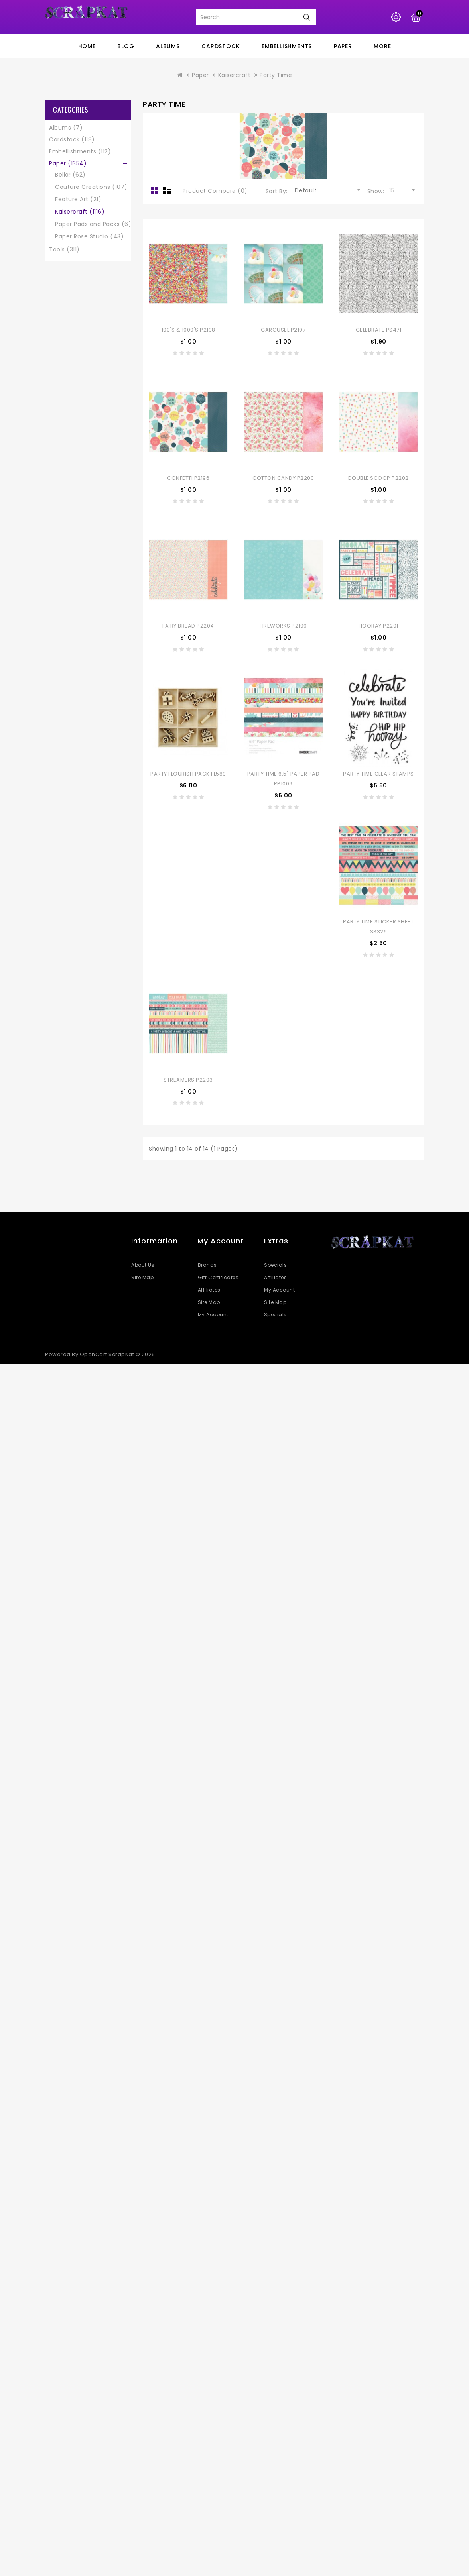 The height and width of the screenshot is (2576, 469). Describe the element at coordinates (125, 46) in the screenshot. I see `blog` at that location.